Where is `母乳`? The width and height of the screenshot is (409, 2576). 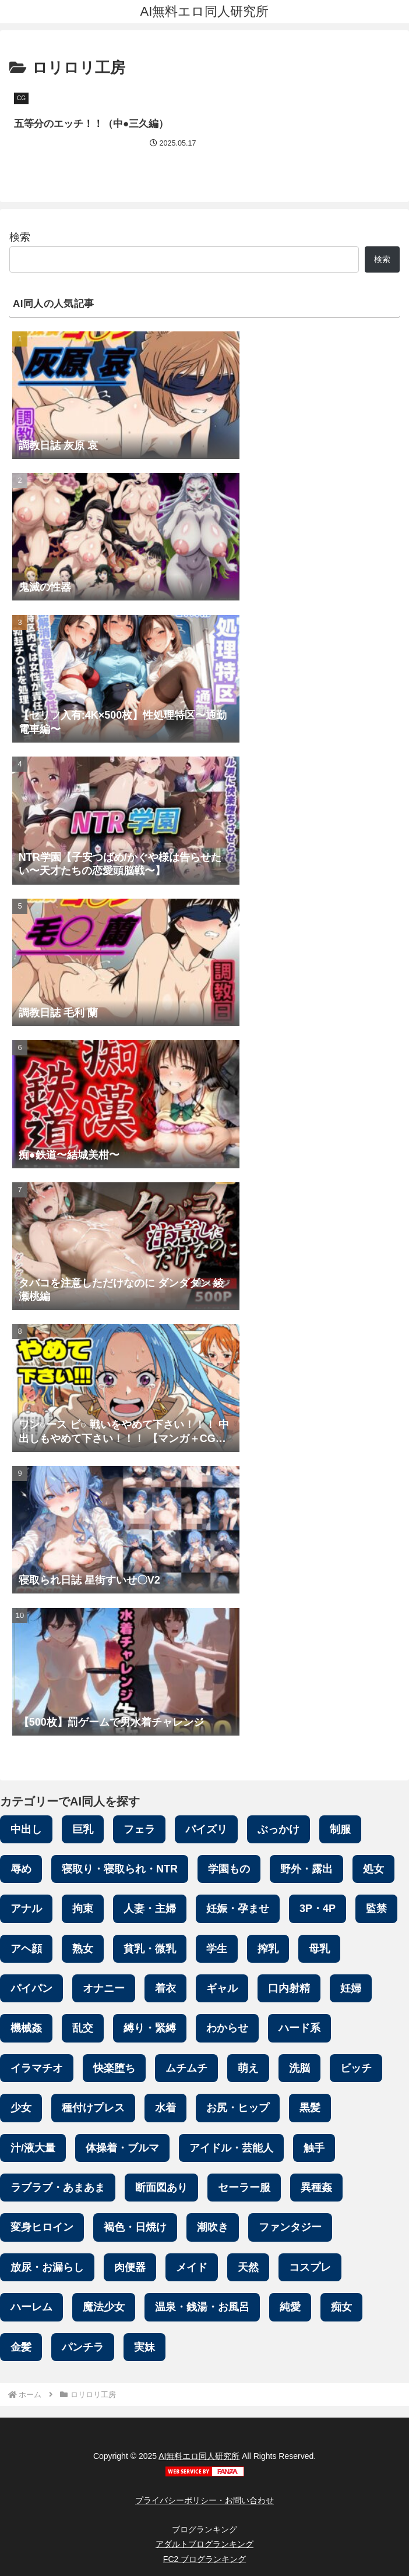
母乳 is located at coordinates (319, 1949).